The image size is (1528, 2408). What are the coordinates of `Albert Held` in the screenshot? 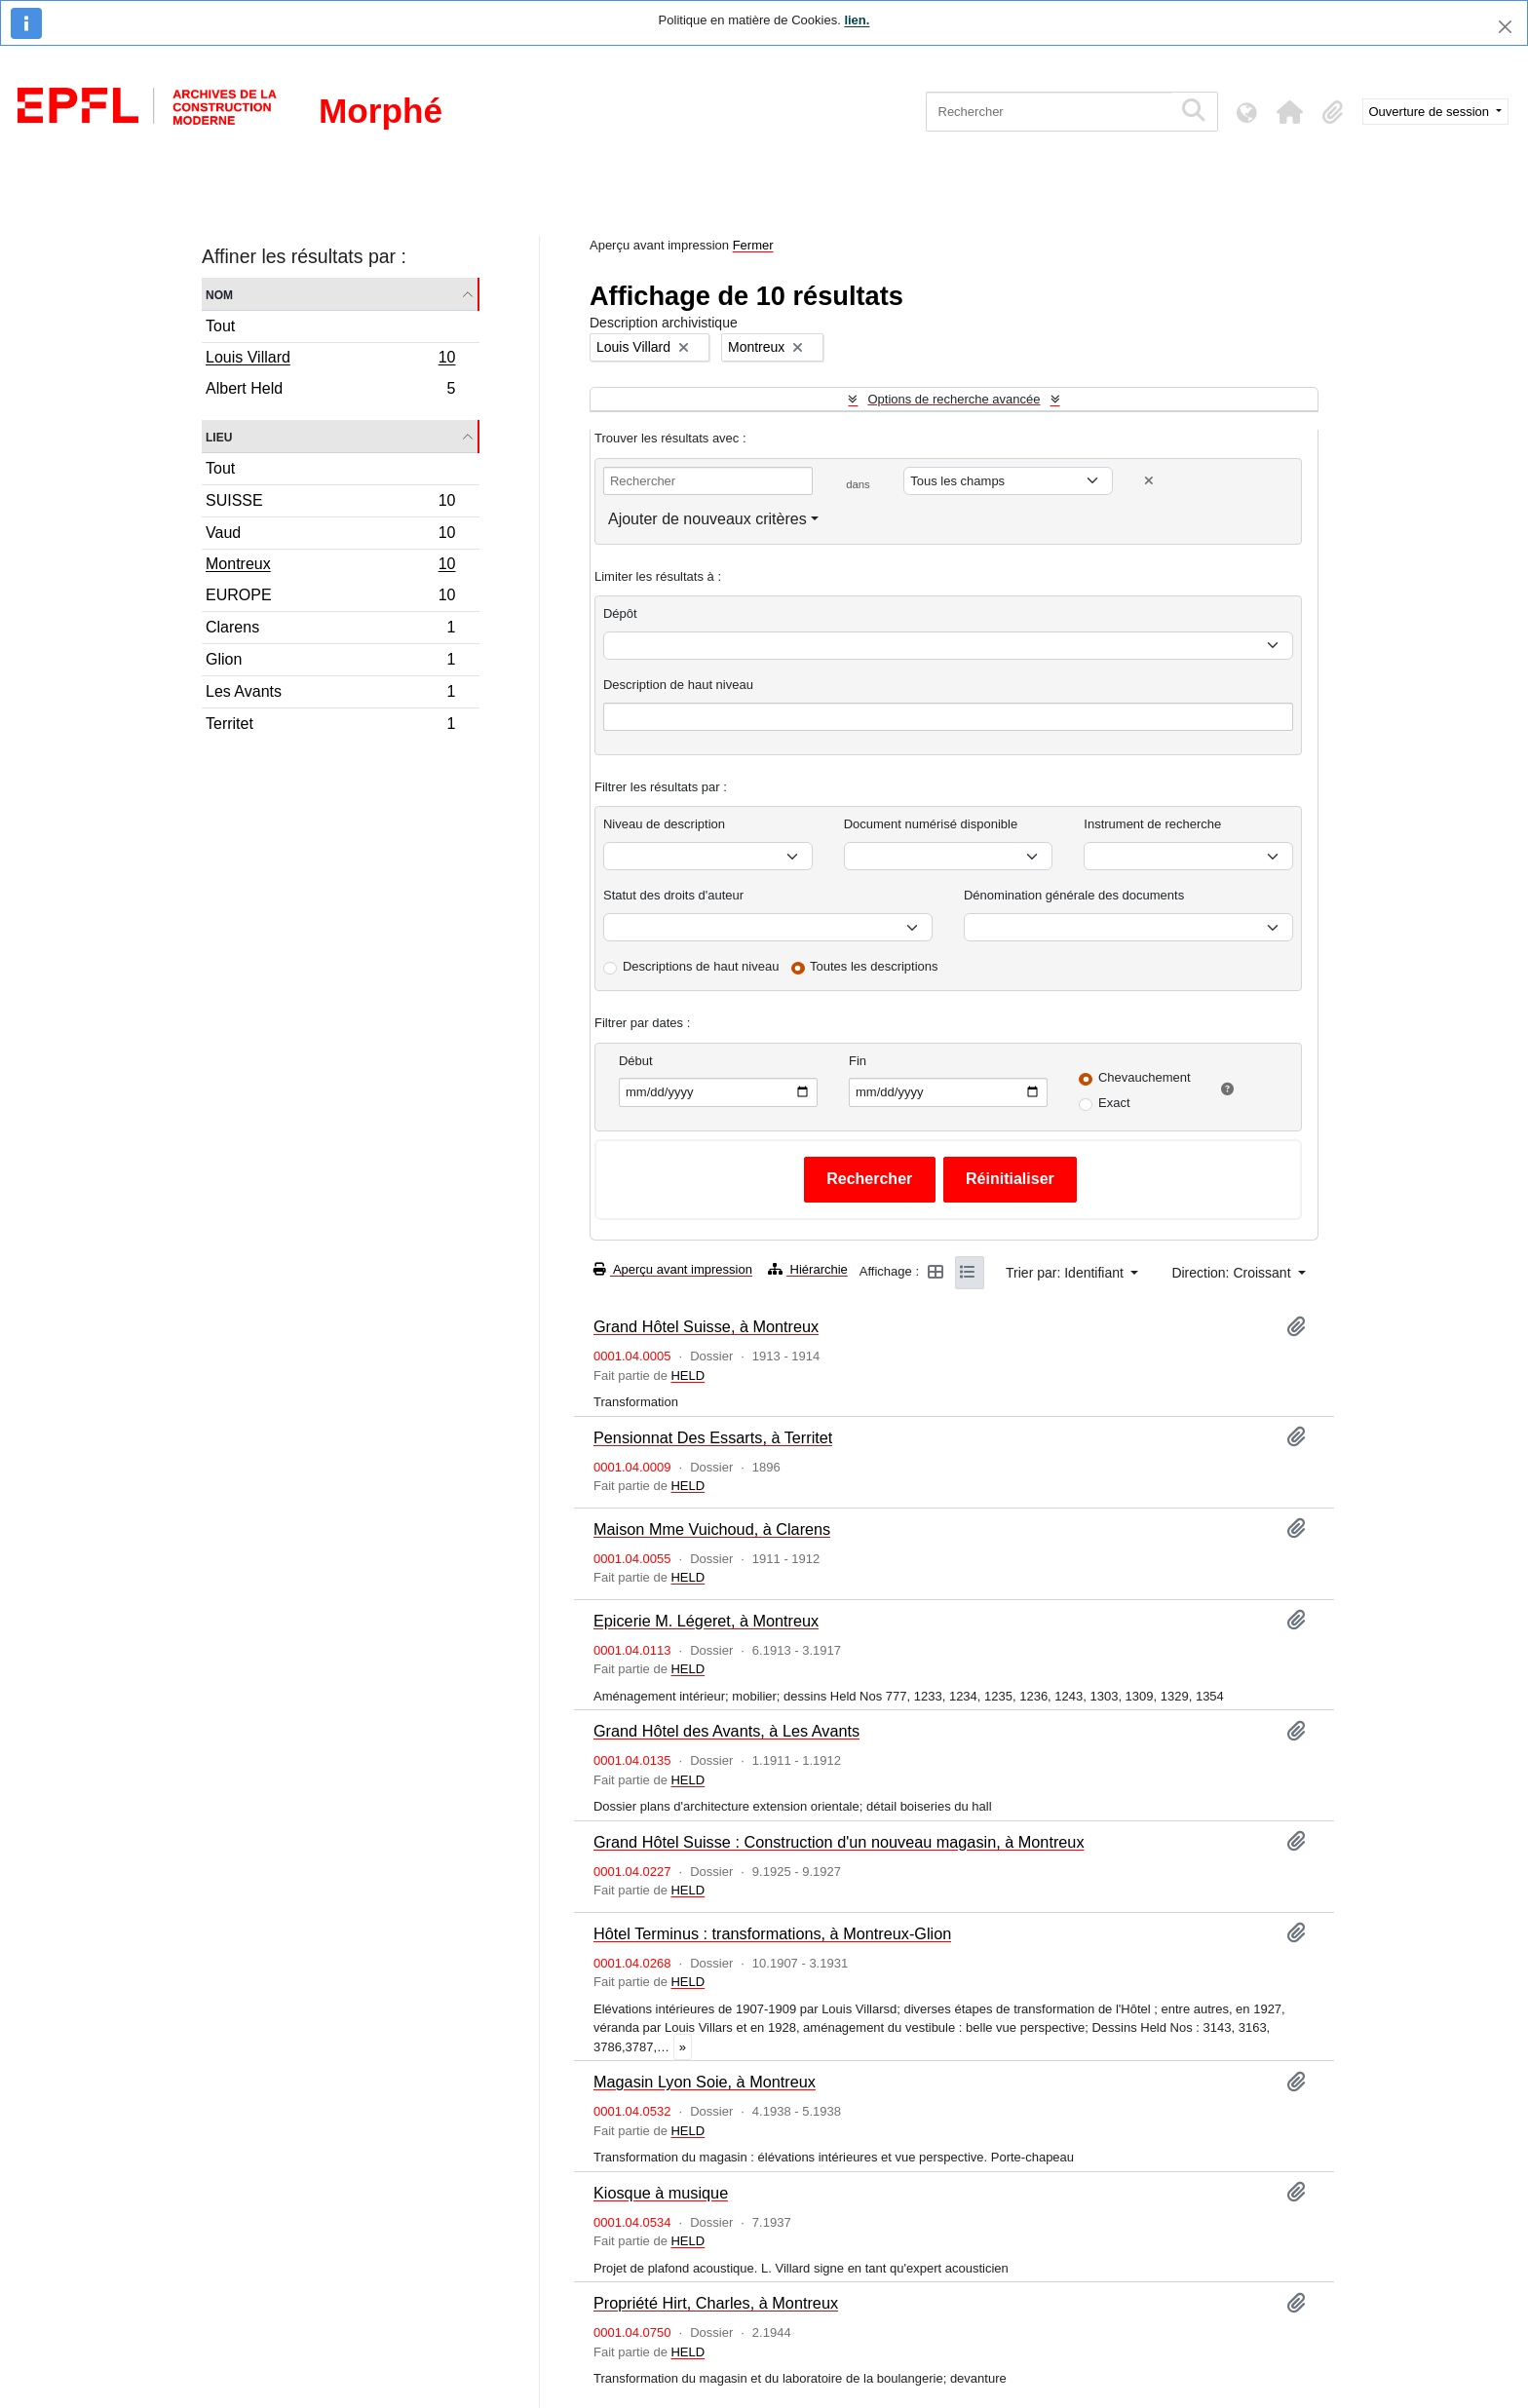 It's located at (330, 390).